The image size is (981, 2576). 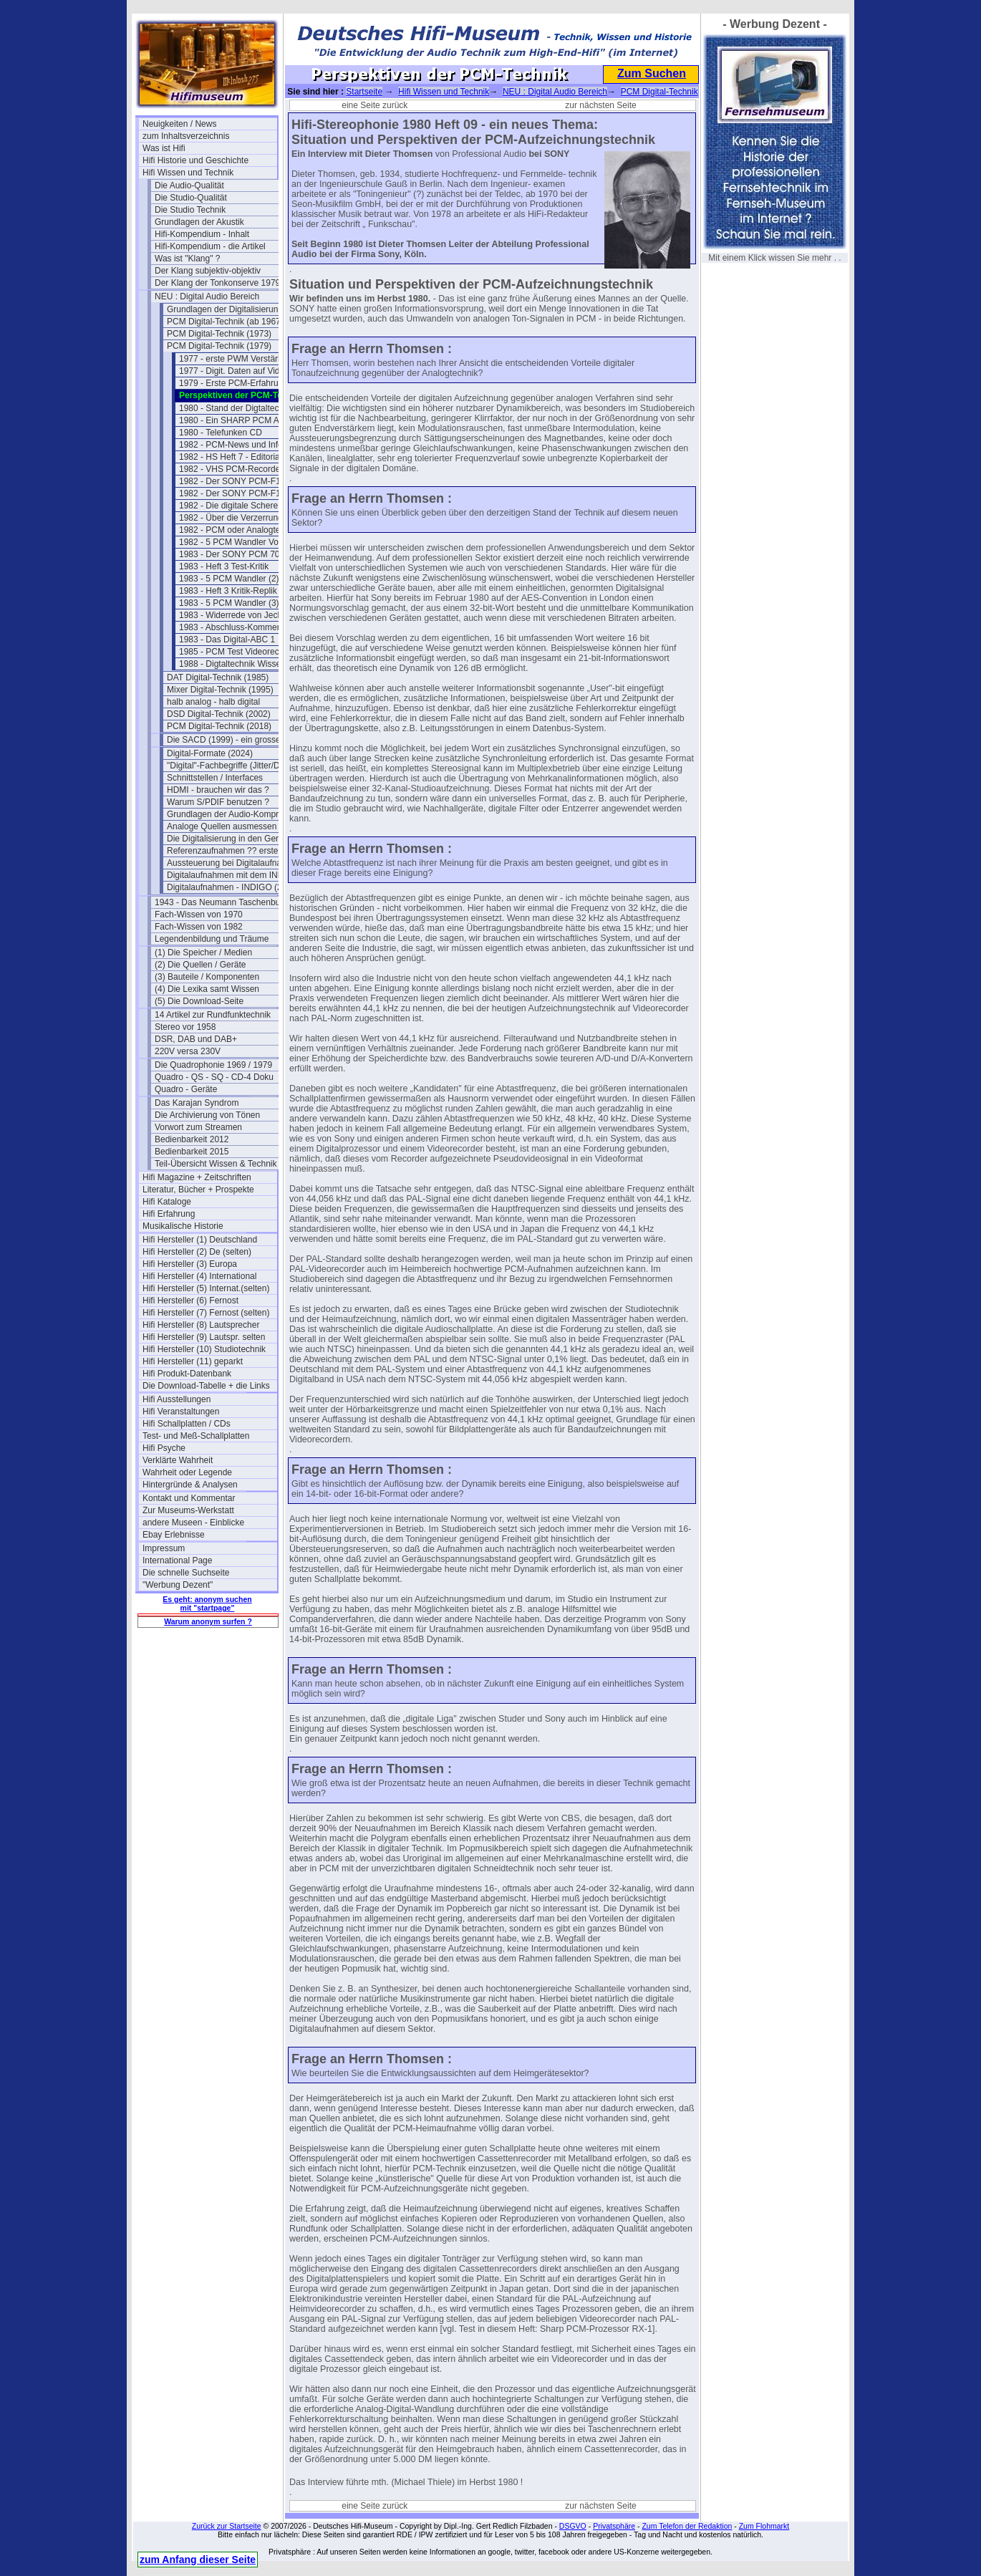 What do you see at coordinates (187, 1472) in the screenshot?
I see `Wahrheit oder Legende` at bounding box center [187, 1472].